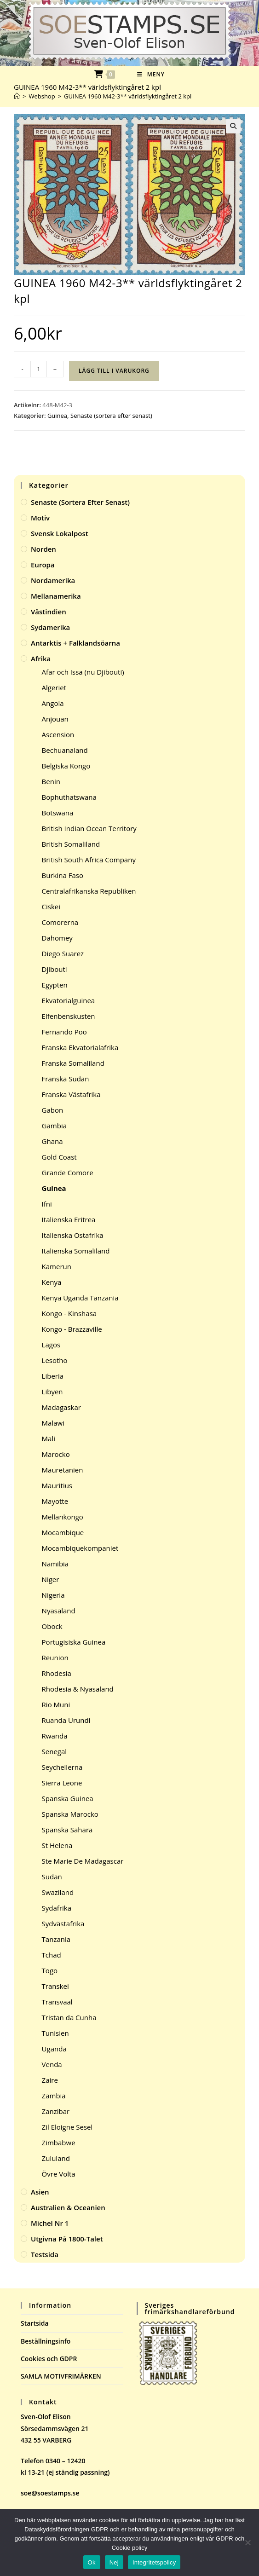 This screenshot has height=2576, width=259. Describe the element at coordinates (54, 687) in the screenshot. I see `Algeriet` at that location.